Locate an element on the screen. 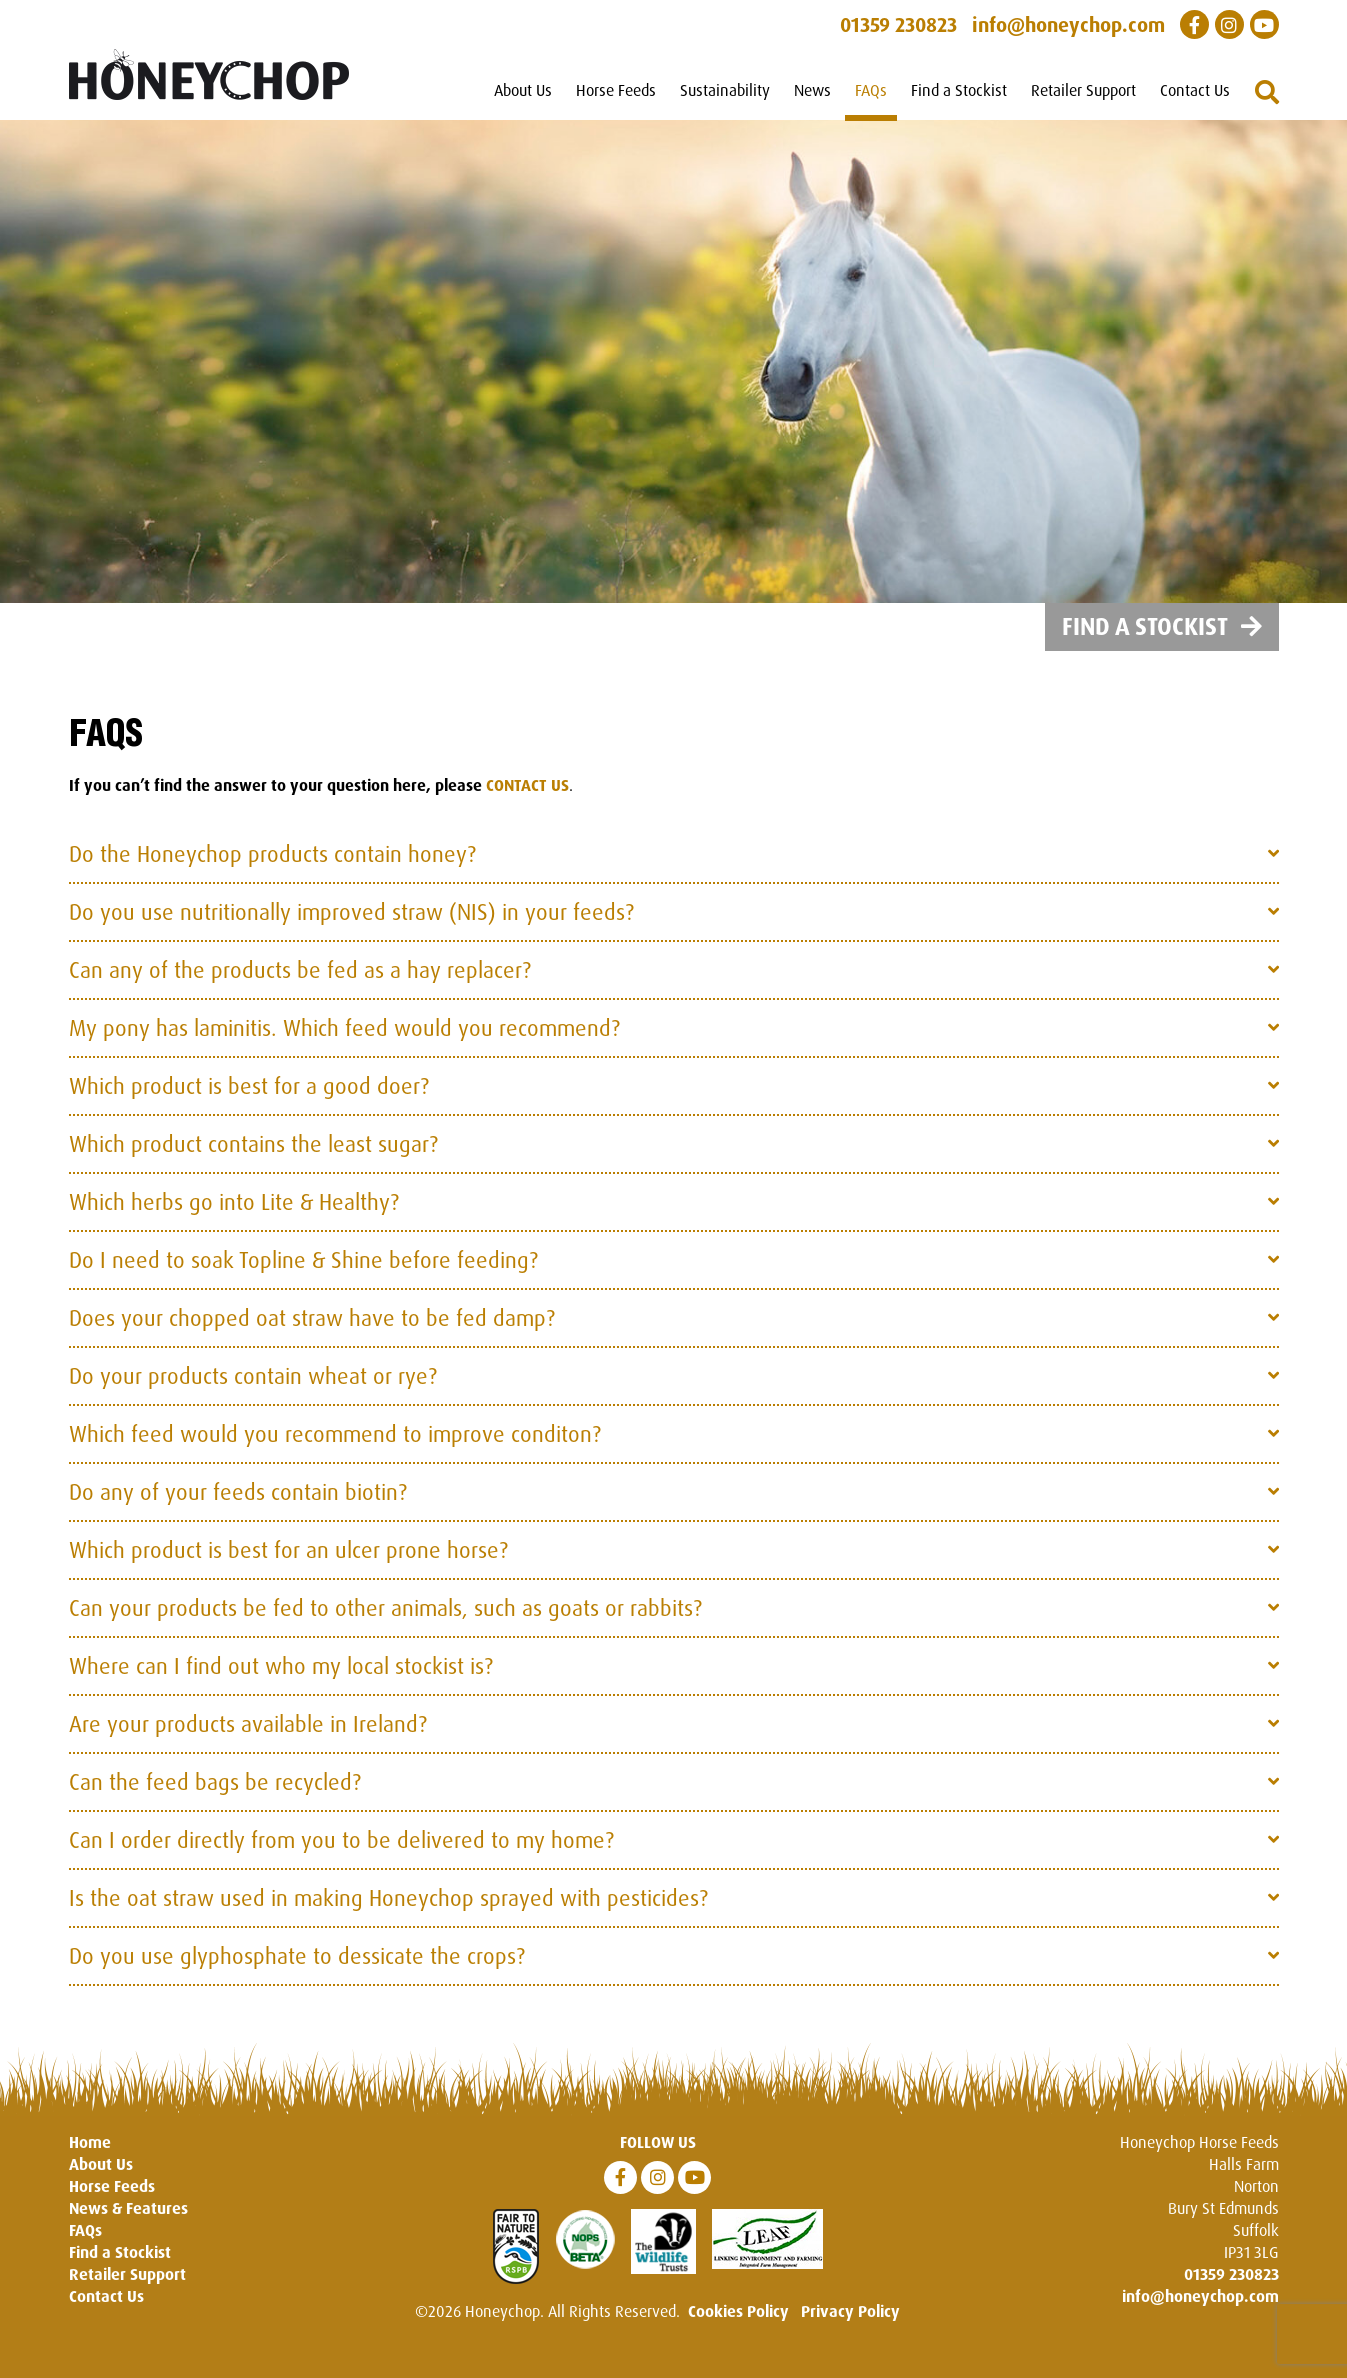  Find a Stockist is located at coordinates (959, 90).